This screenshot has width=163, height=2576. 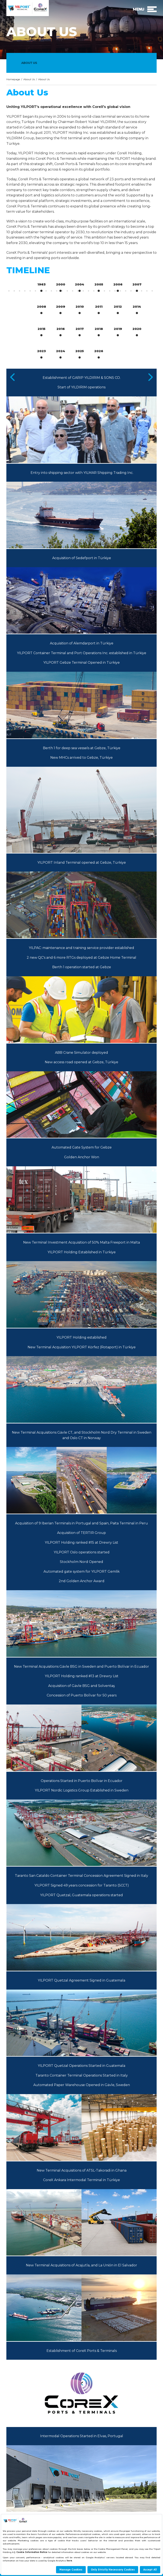 I want to click on 2017, so click(x=80, y=329).